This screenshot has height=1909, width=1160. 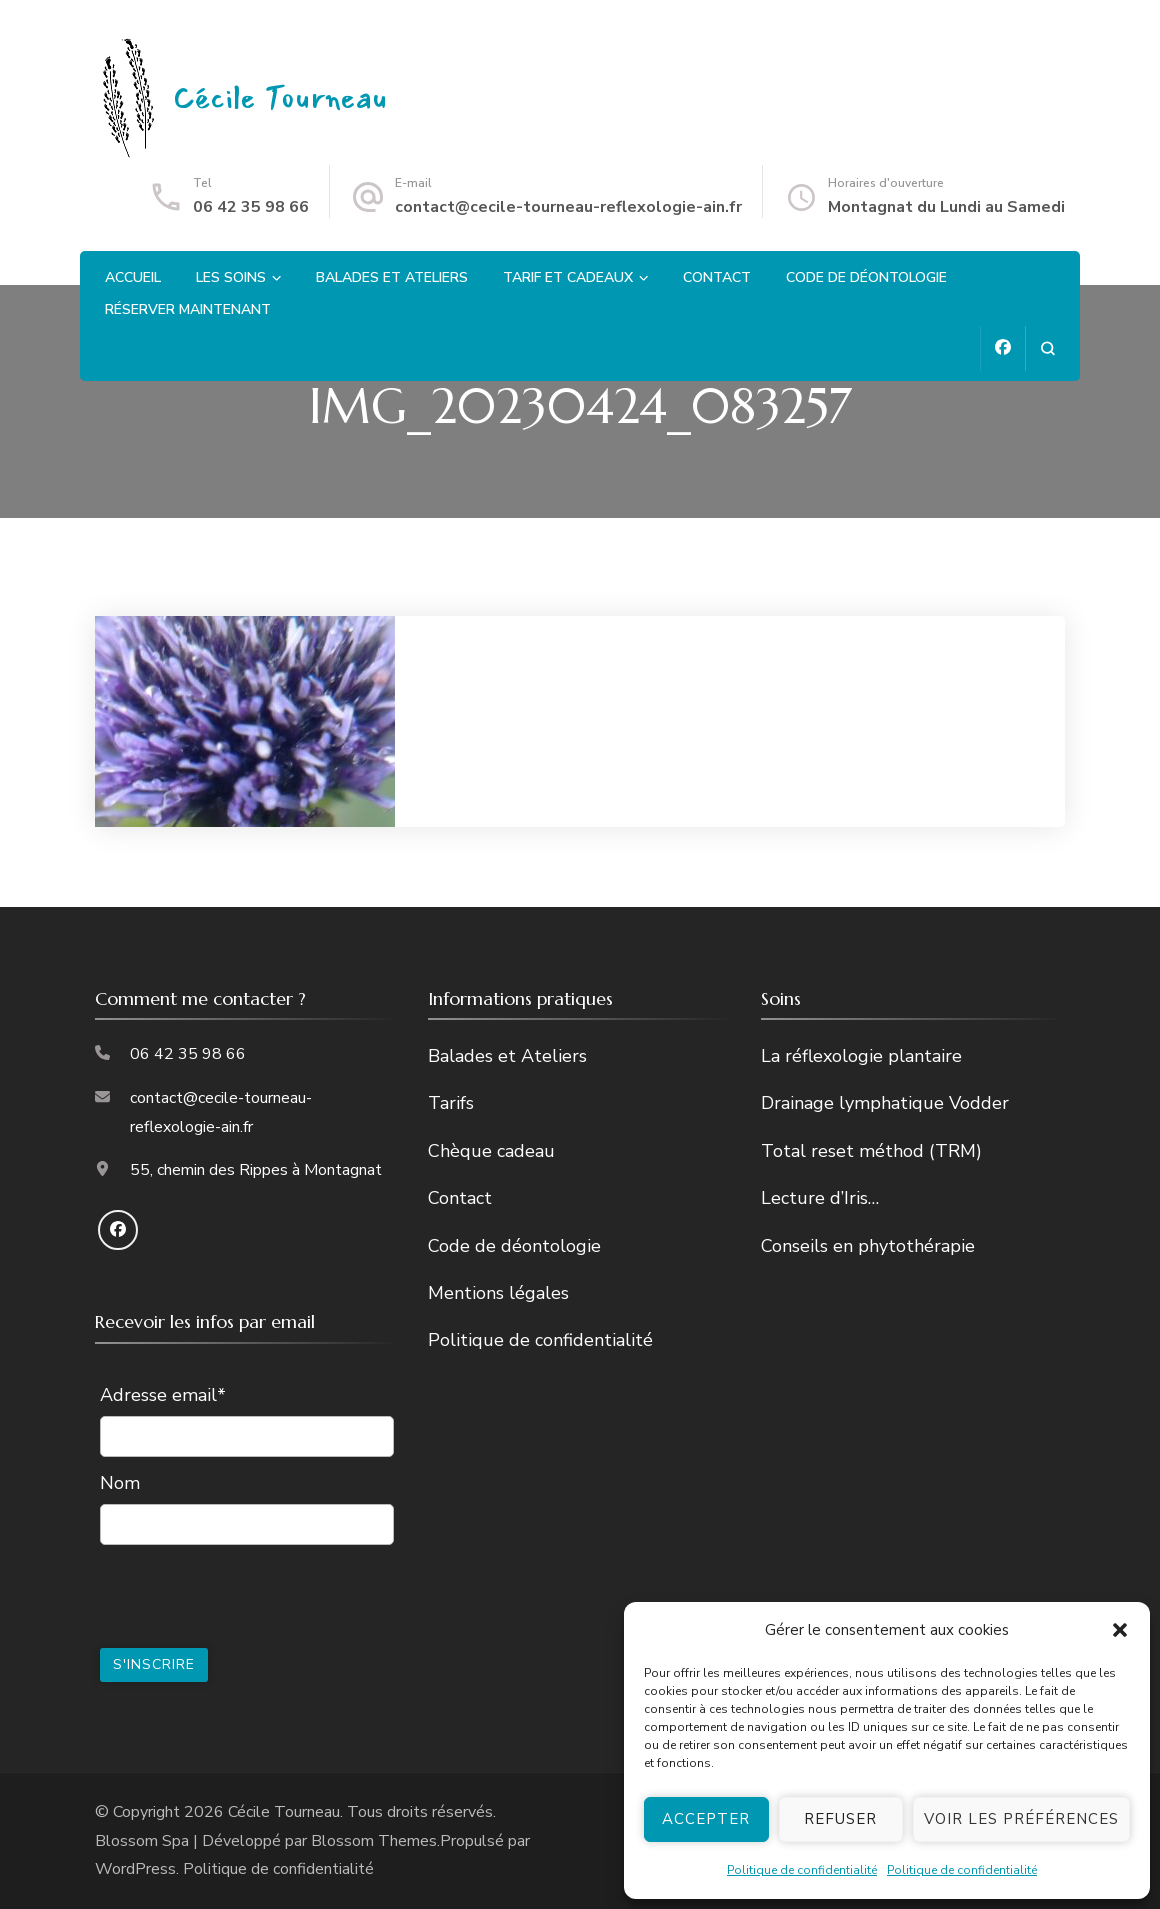 What do you see at coordinates (231, 277) in the screenshot?
I see `Les soins` at bounding box center [231, 277].